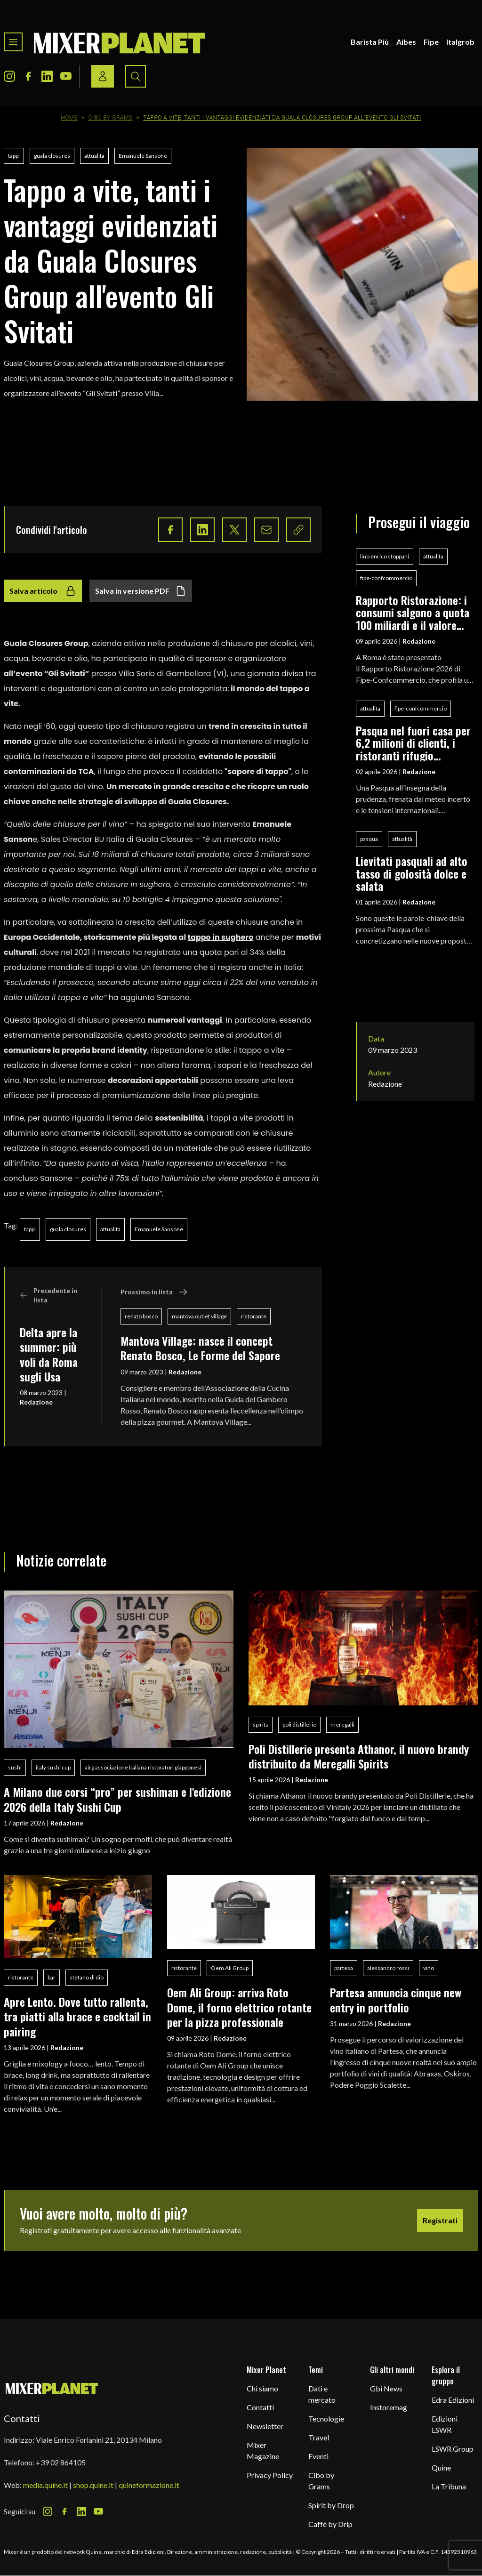 The image size is (482, 2576). Describe the element at coordinates (428, 1967) in the screenshot. I see `vino` at that location.